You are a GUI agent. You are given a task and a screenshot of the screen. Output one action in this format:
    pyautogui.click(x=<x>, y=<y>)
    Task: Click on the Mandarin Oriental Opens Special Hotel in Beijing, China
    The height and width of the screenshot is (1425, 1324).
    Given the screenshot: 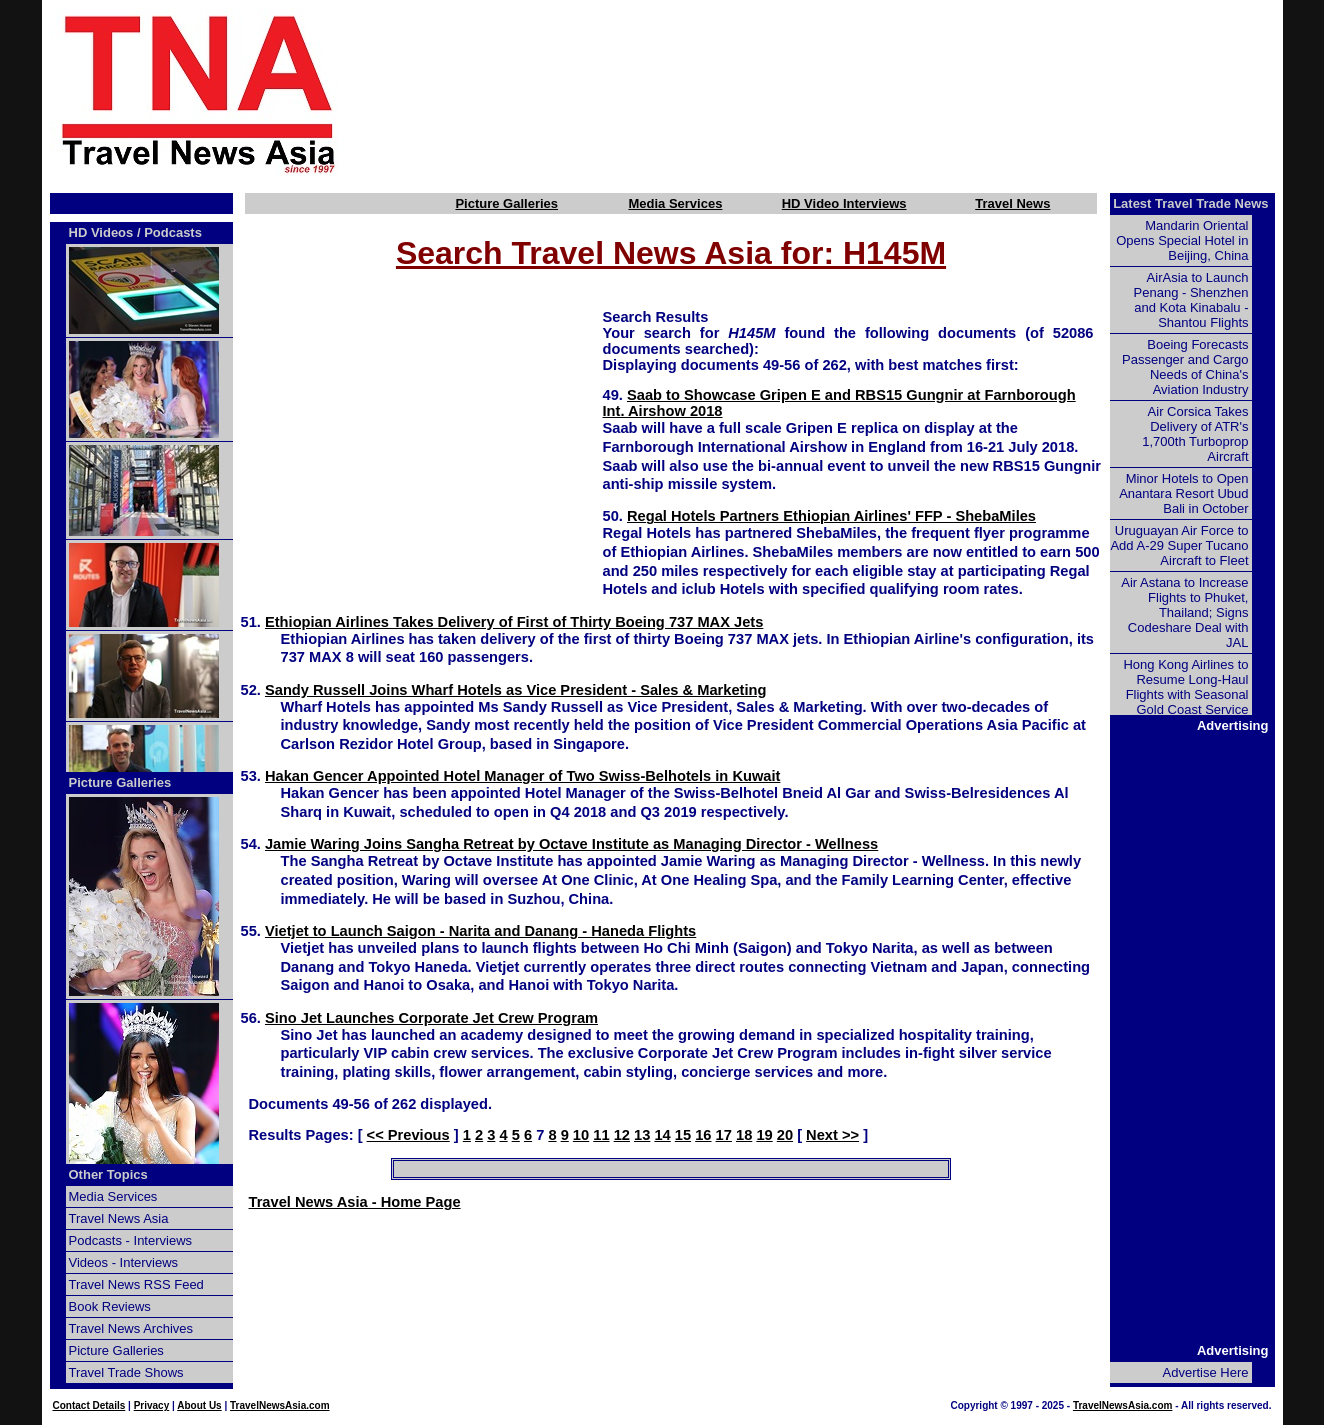 What is the action you would take?
    pyautogui.click(x=1182, y=240)
    